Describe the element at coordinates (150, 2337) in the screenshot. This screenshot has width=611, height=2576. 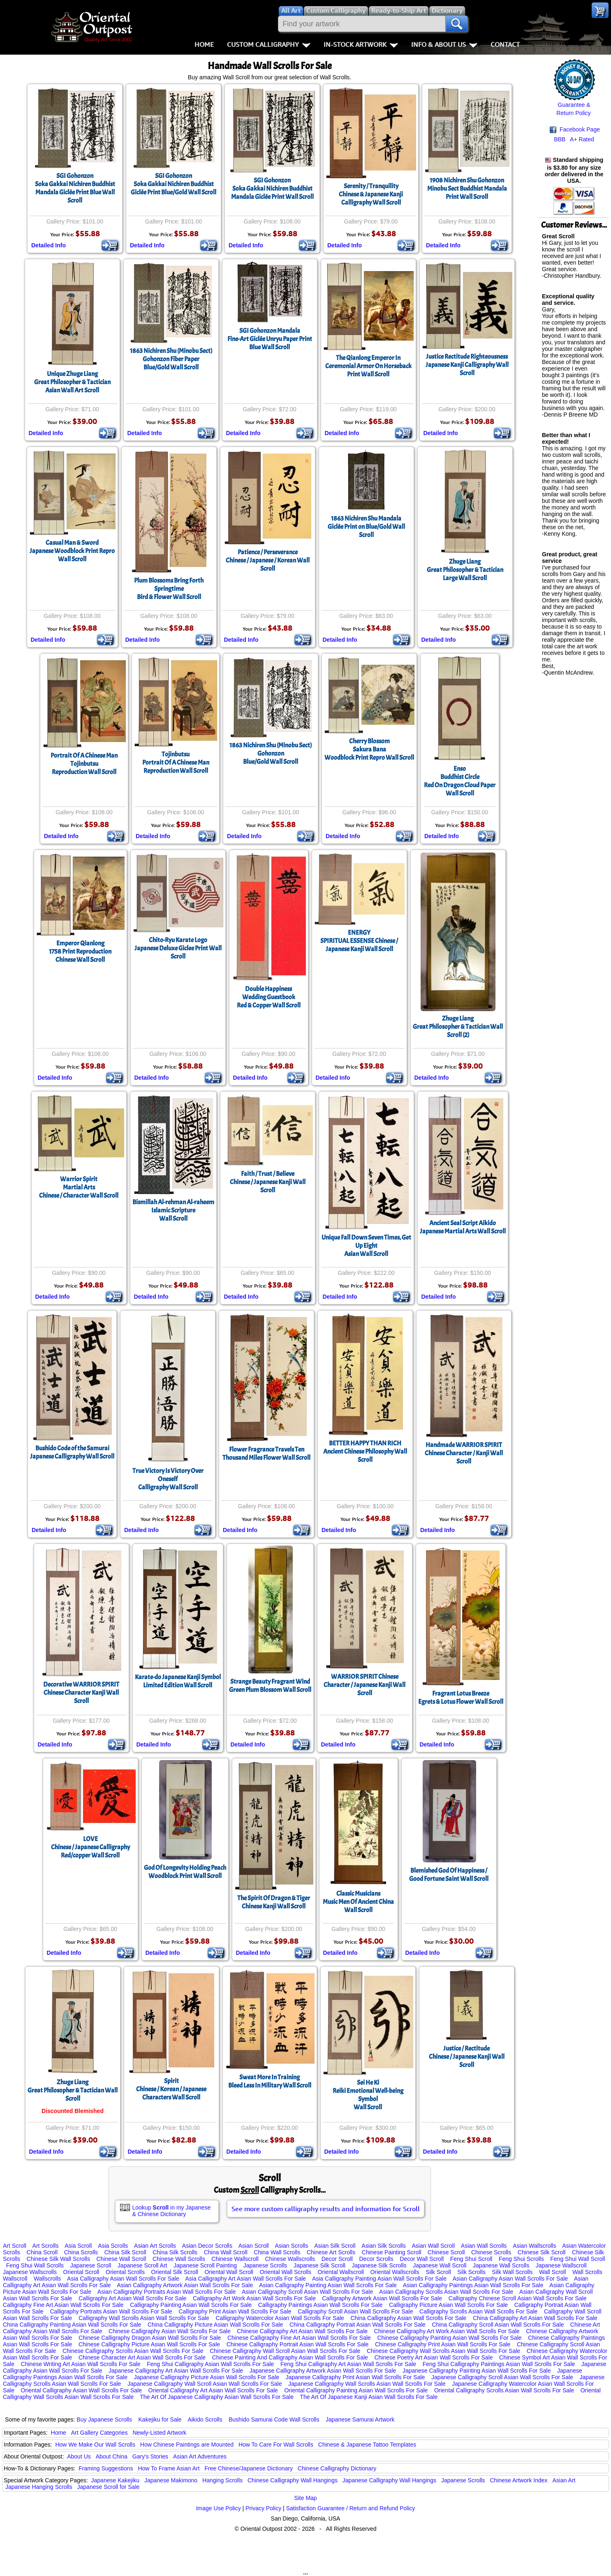
I see `Chinese Calligraphy Dragon Asian Wall Scrolls For Sale` at that location.